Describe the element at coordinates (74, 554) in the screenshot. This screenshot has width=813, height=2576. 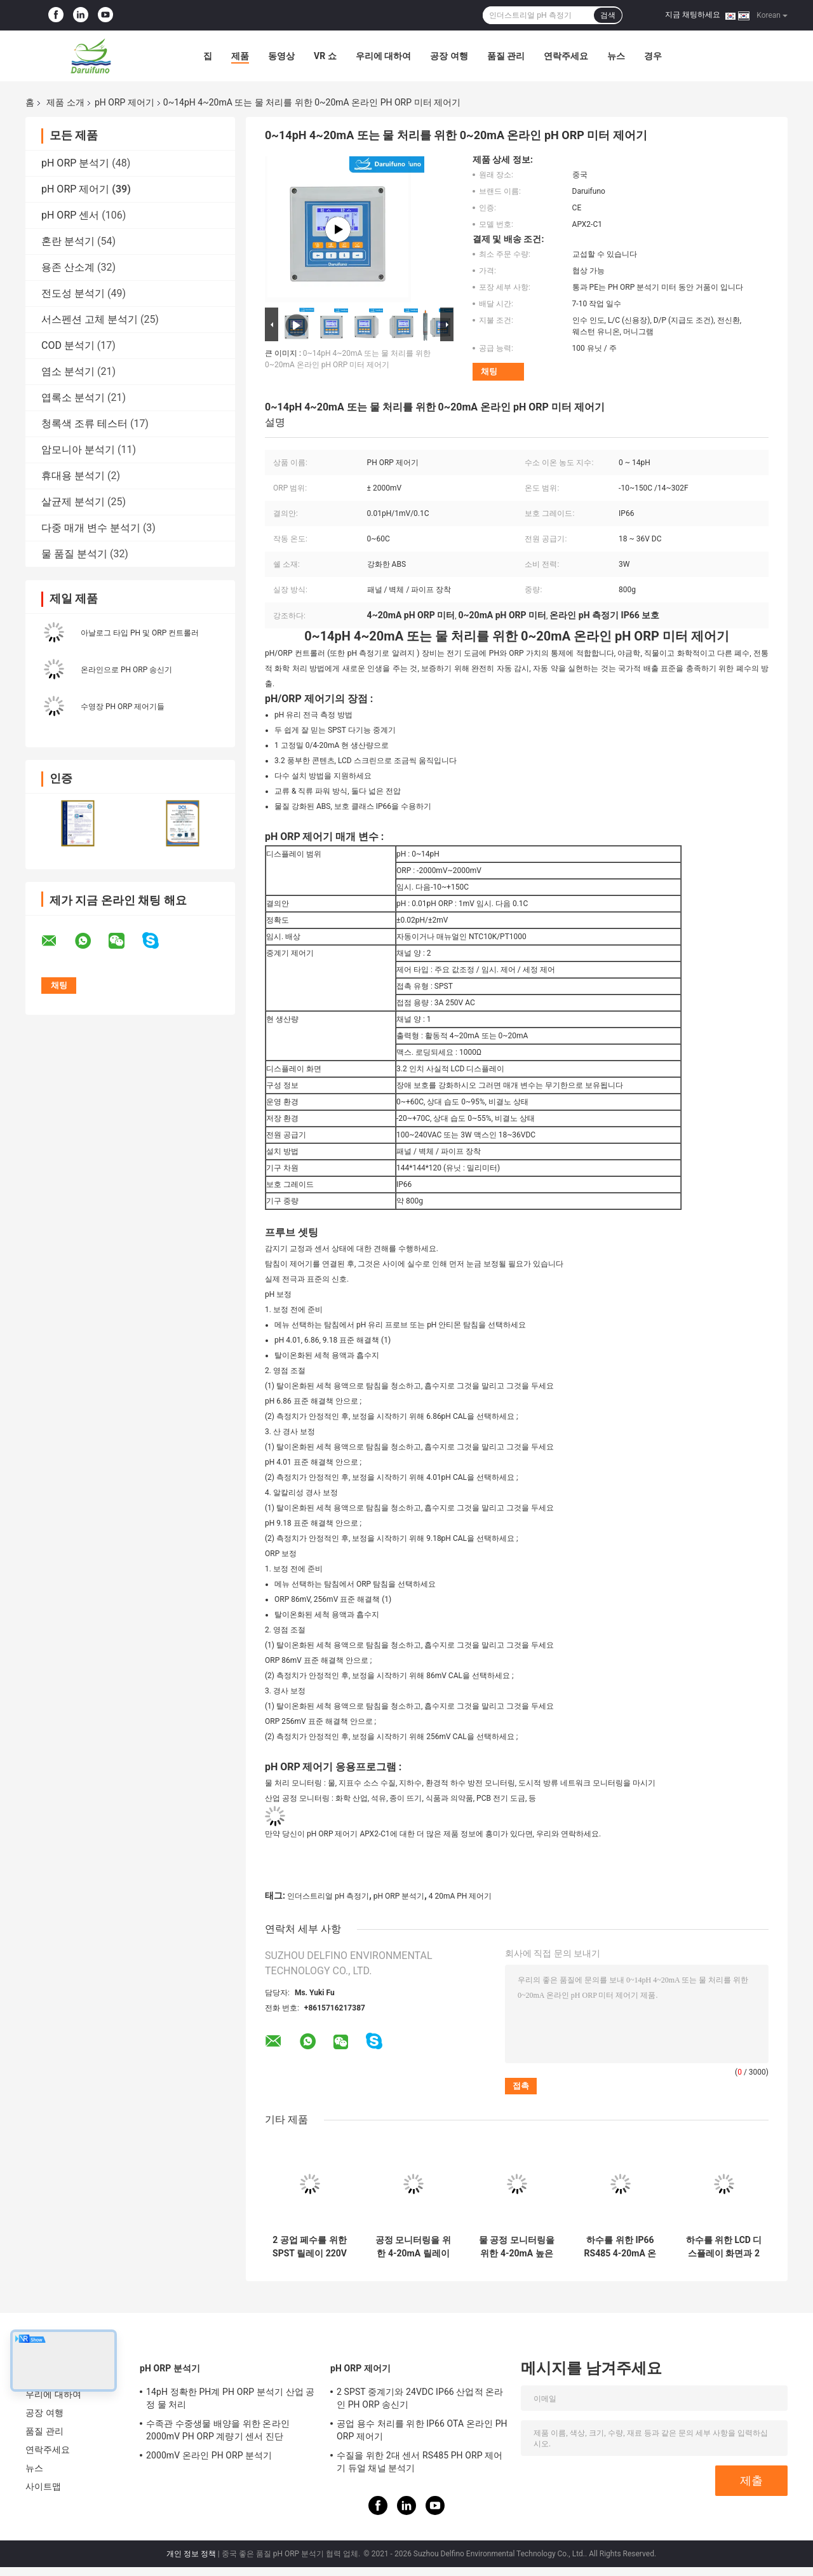
I see `물 품질 분석기` at that location.